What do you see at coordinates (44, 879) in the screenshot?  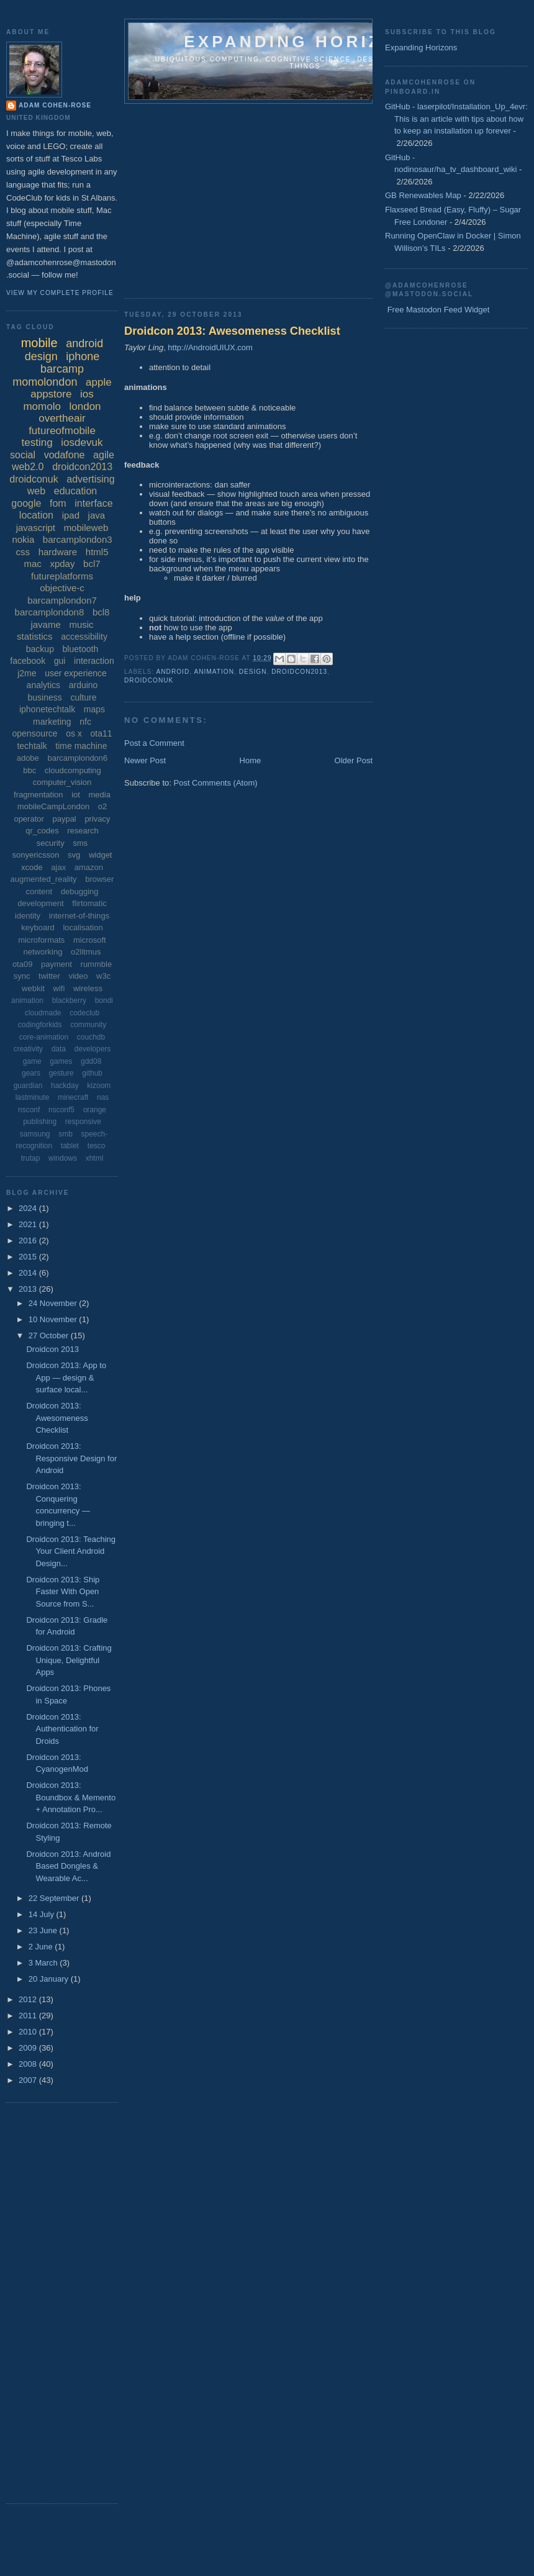 I see `augmented_reality` at bounding box center [44, 879].